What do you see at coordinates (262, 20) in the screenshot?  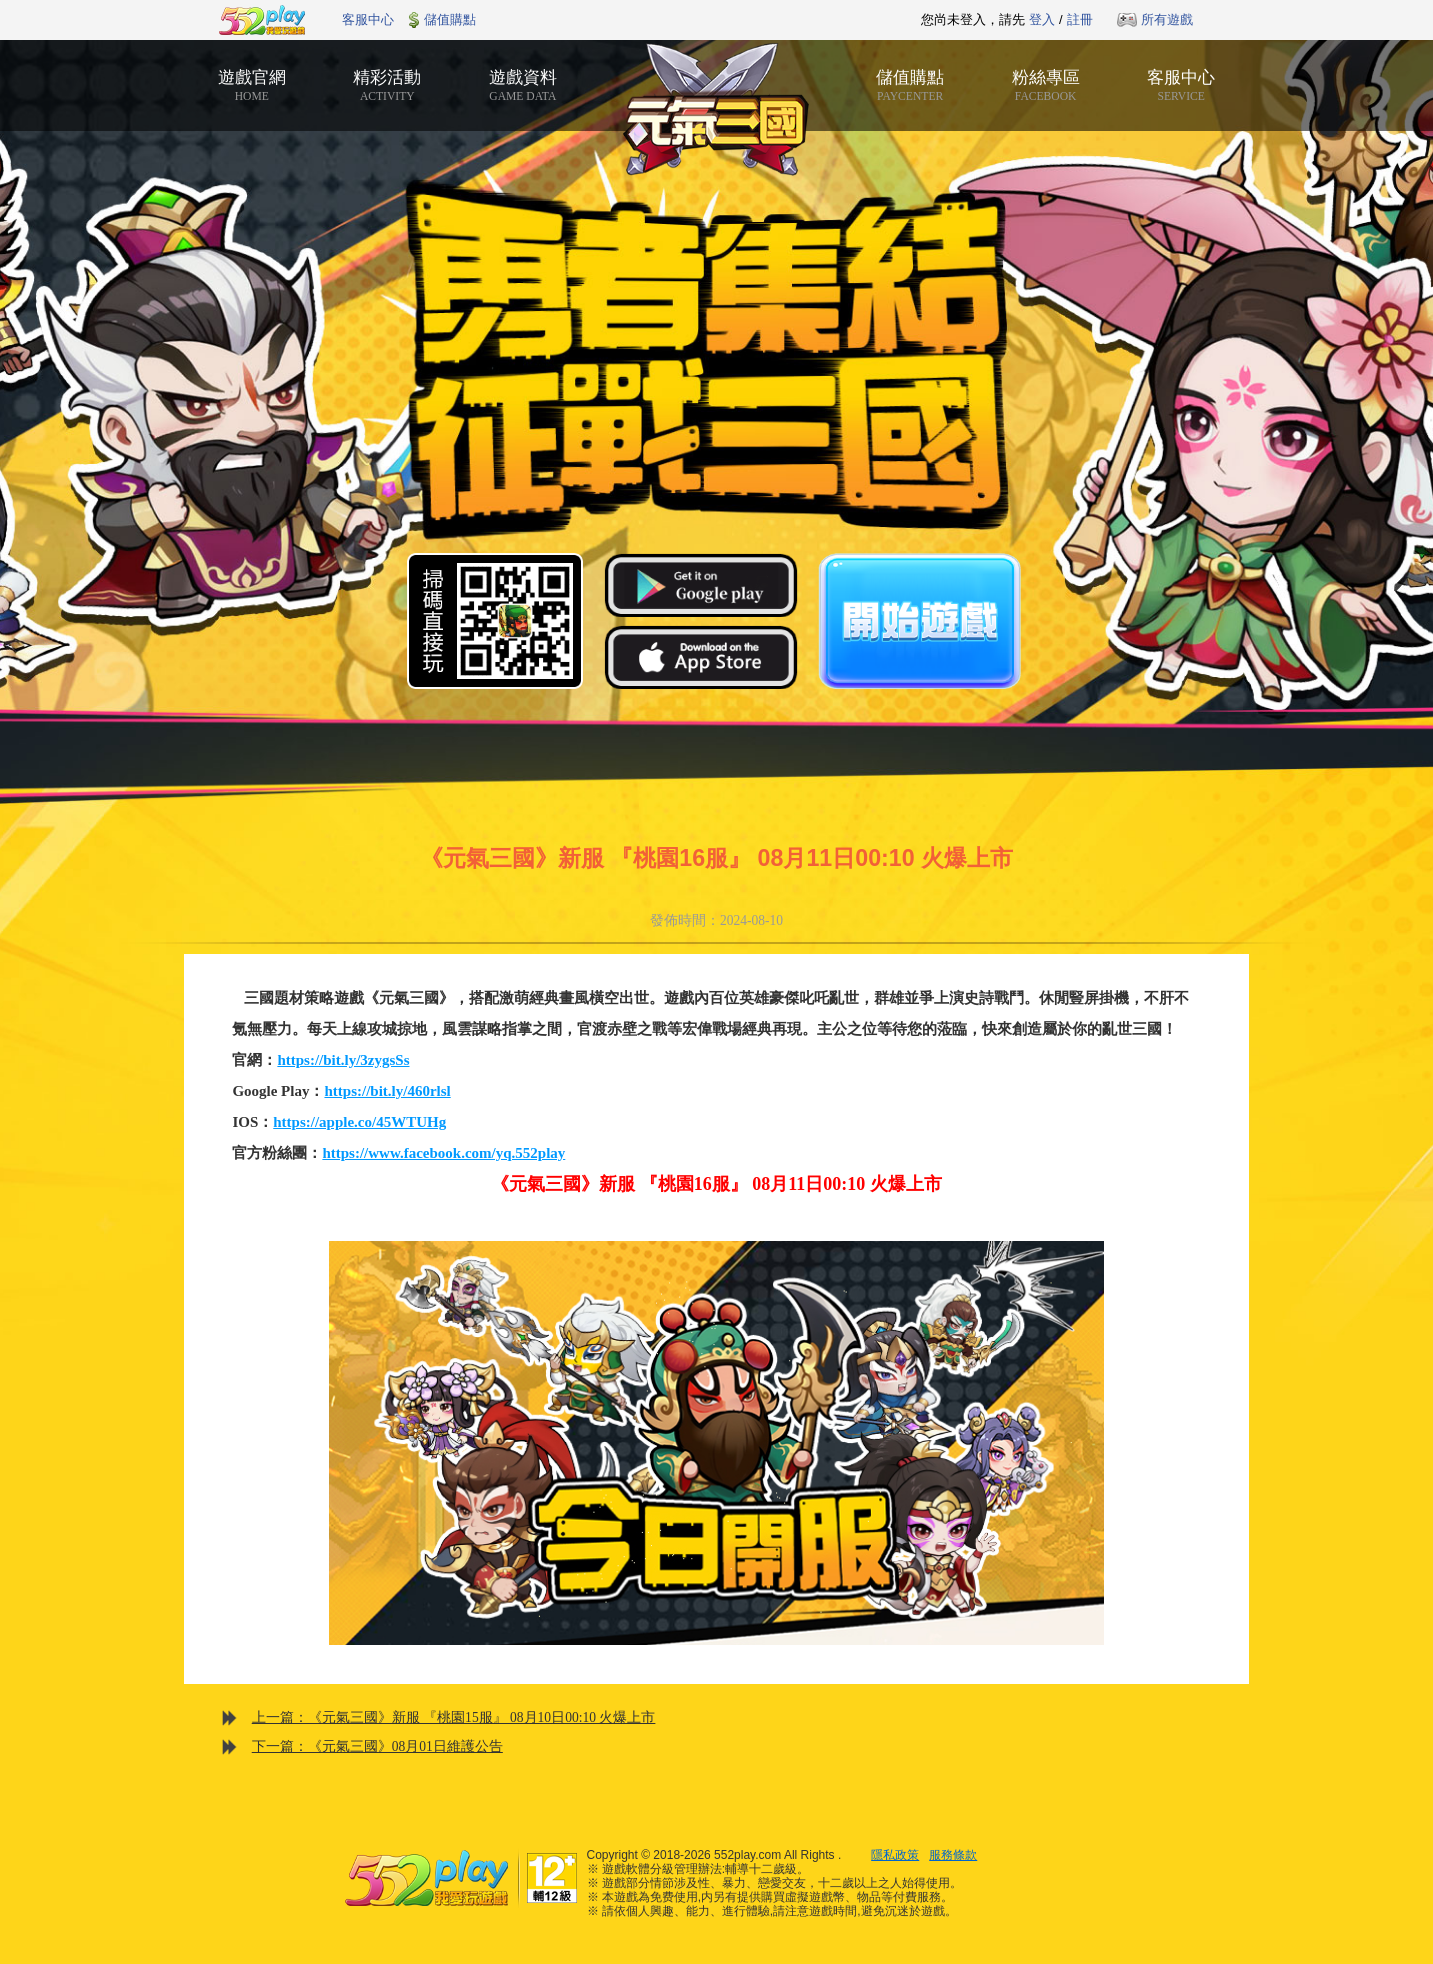 I see `552play` at bounding box center [262, 20].